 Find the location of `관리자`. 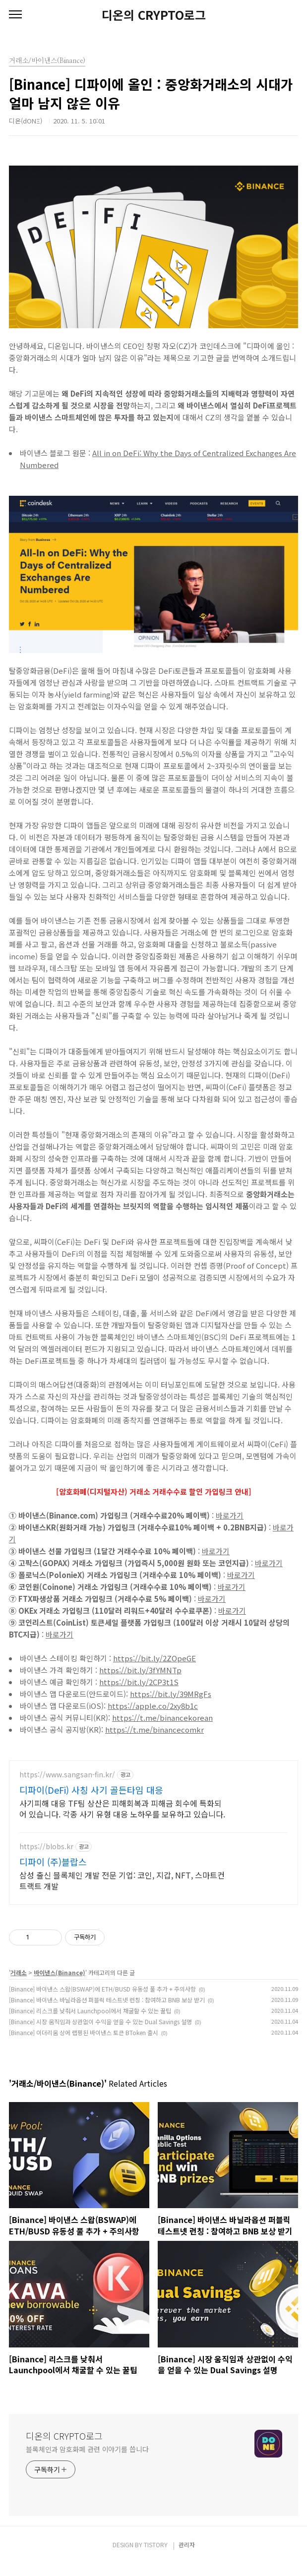

관리자 is located at coordinates (187, 2556).